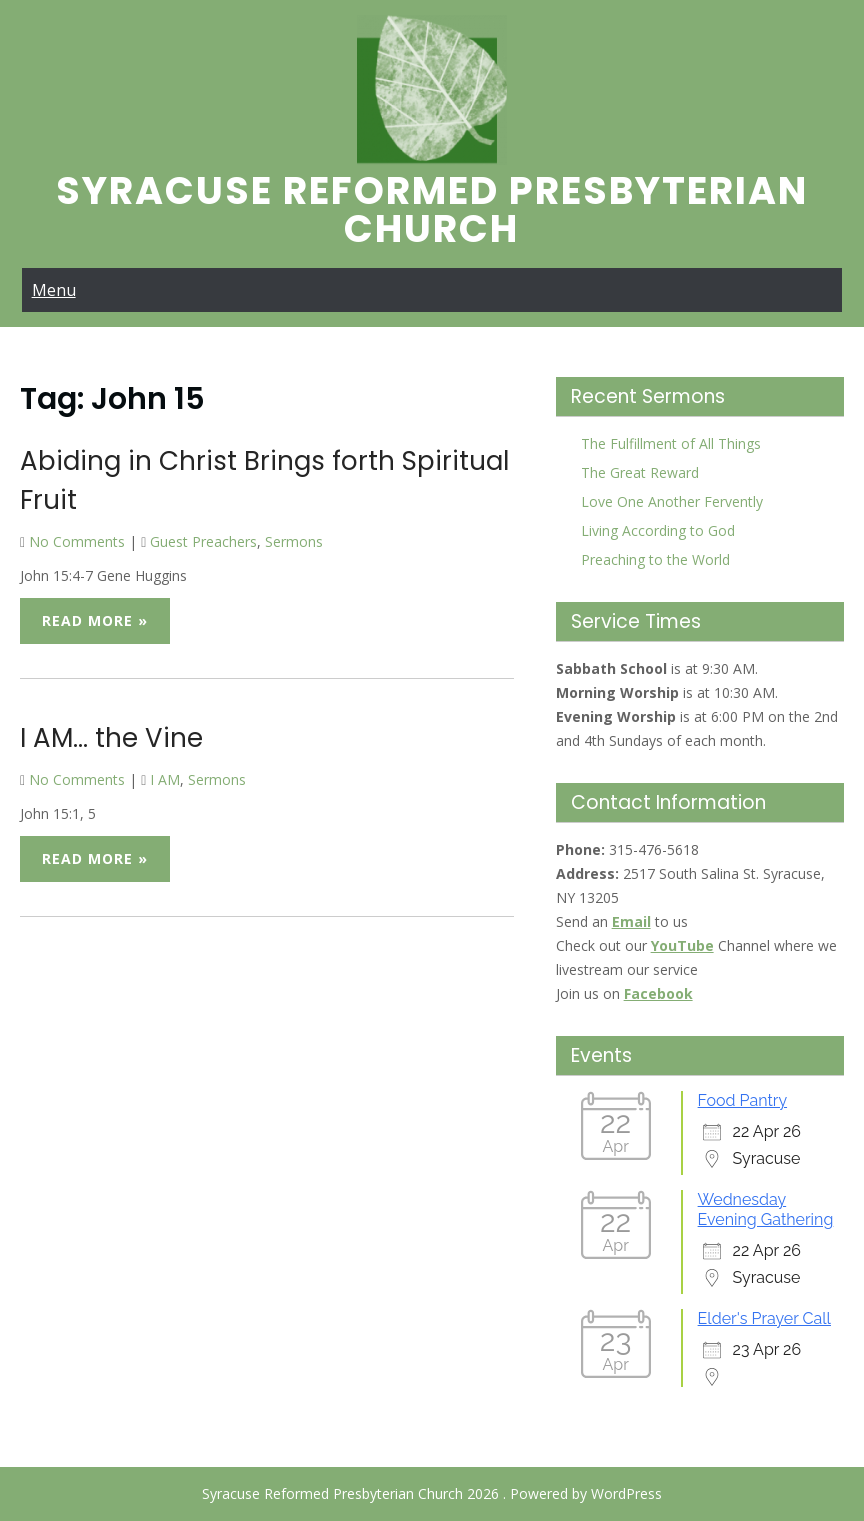 The width and height of the screenshot is (864, 1521). I want to click on YouTube, so click(682, 945).